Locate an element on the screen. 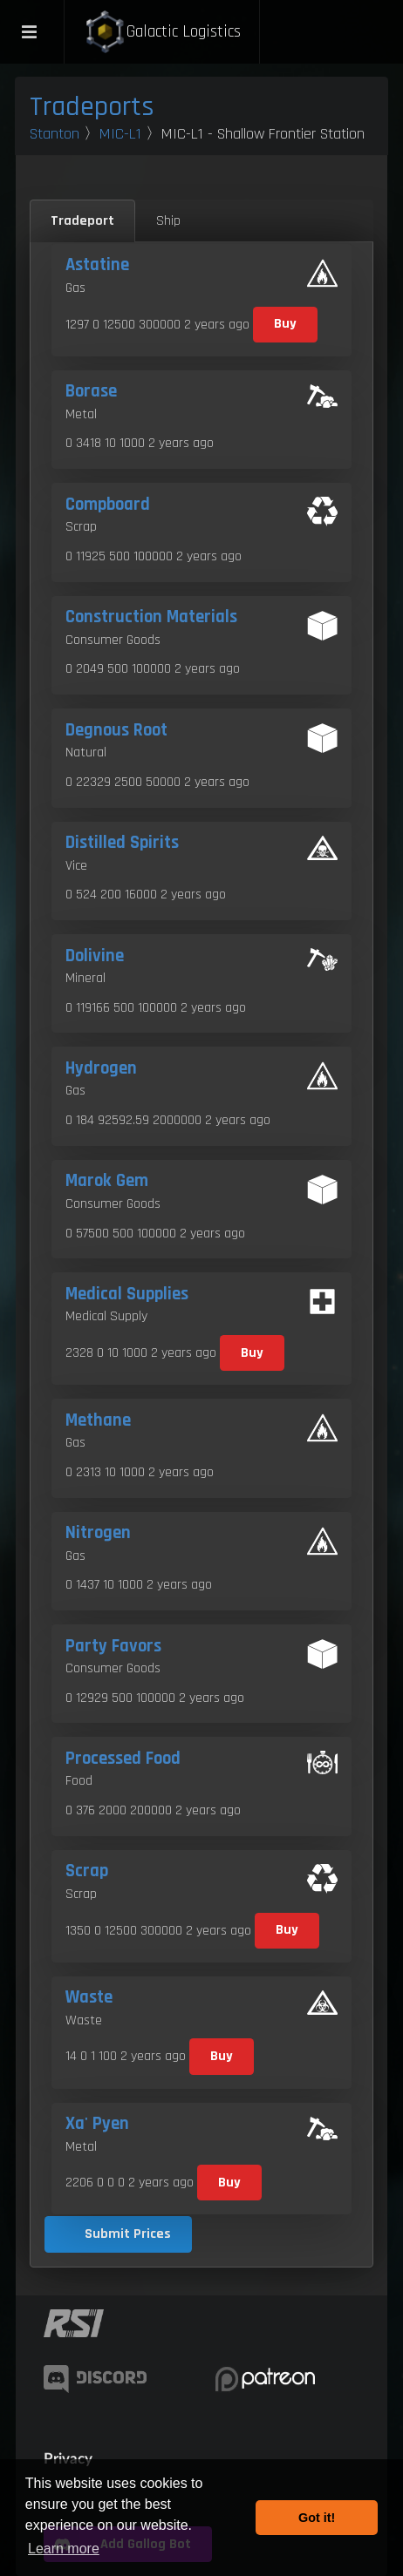 This screenshot has height=2576, width=403. Processed Food is located at coordinates (123, 1758).